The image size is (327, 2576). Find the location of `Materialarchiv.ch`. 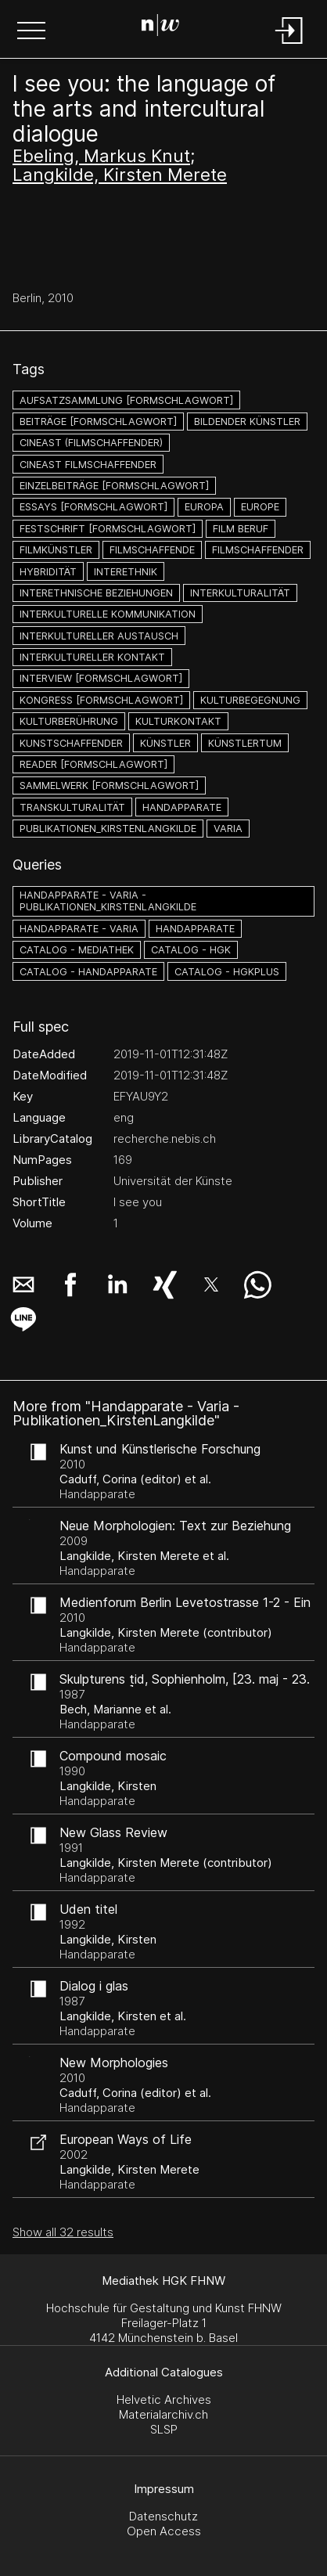

Materialarchiv.ch is located at coordinates (163, 2414).